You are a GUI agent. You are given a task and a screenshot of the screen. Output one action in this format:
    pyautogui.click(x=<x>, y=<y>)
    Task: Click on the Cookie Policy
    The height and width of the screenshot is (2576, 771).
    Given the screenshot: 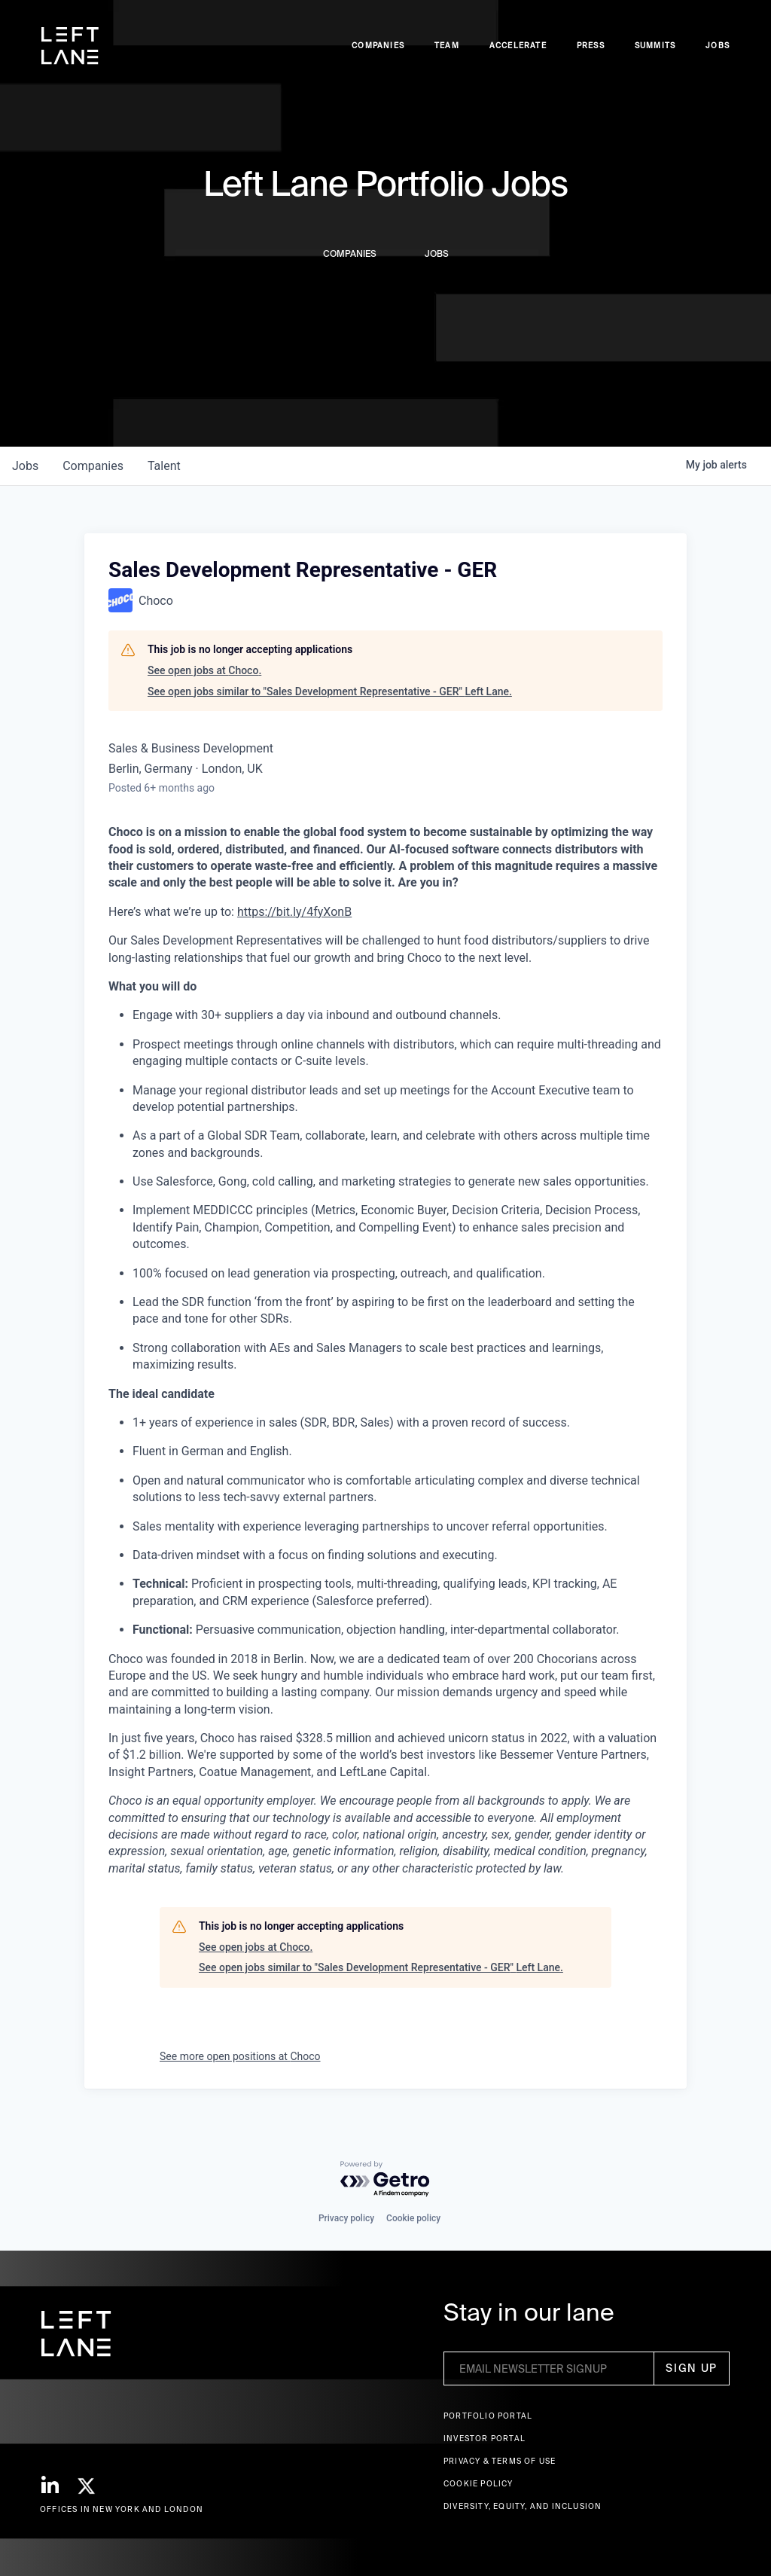 What is the action you would take?
    pyautogui.click(x=478, y=2484)
    